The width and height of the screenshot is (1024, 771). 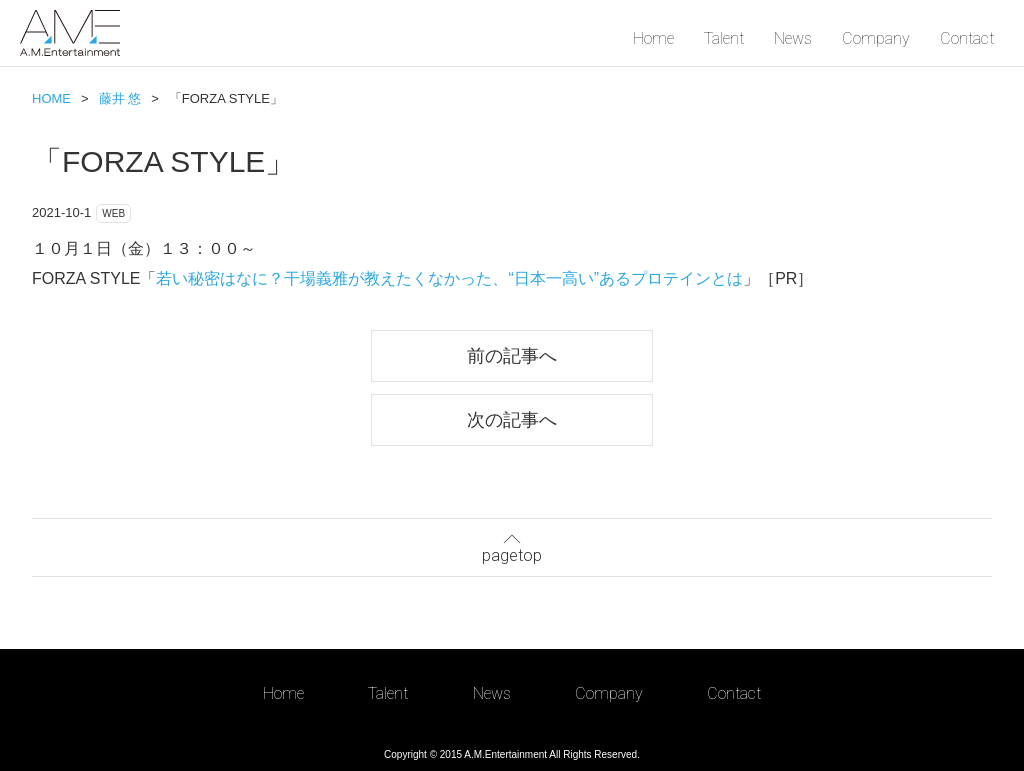 I want to click on HOME, so click(x=51, y=98).